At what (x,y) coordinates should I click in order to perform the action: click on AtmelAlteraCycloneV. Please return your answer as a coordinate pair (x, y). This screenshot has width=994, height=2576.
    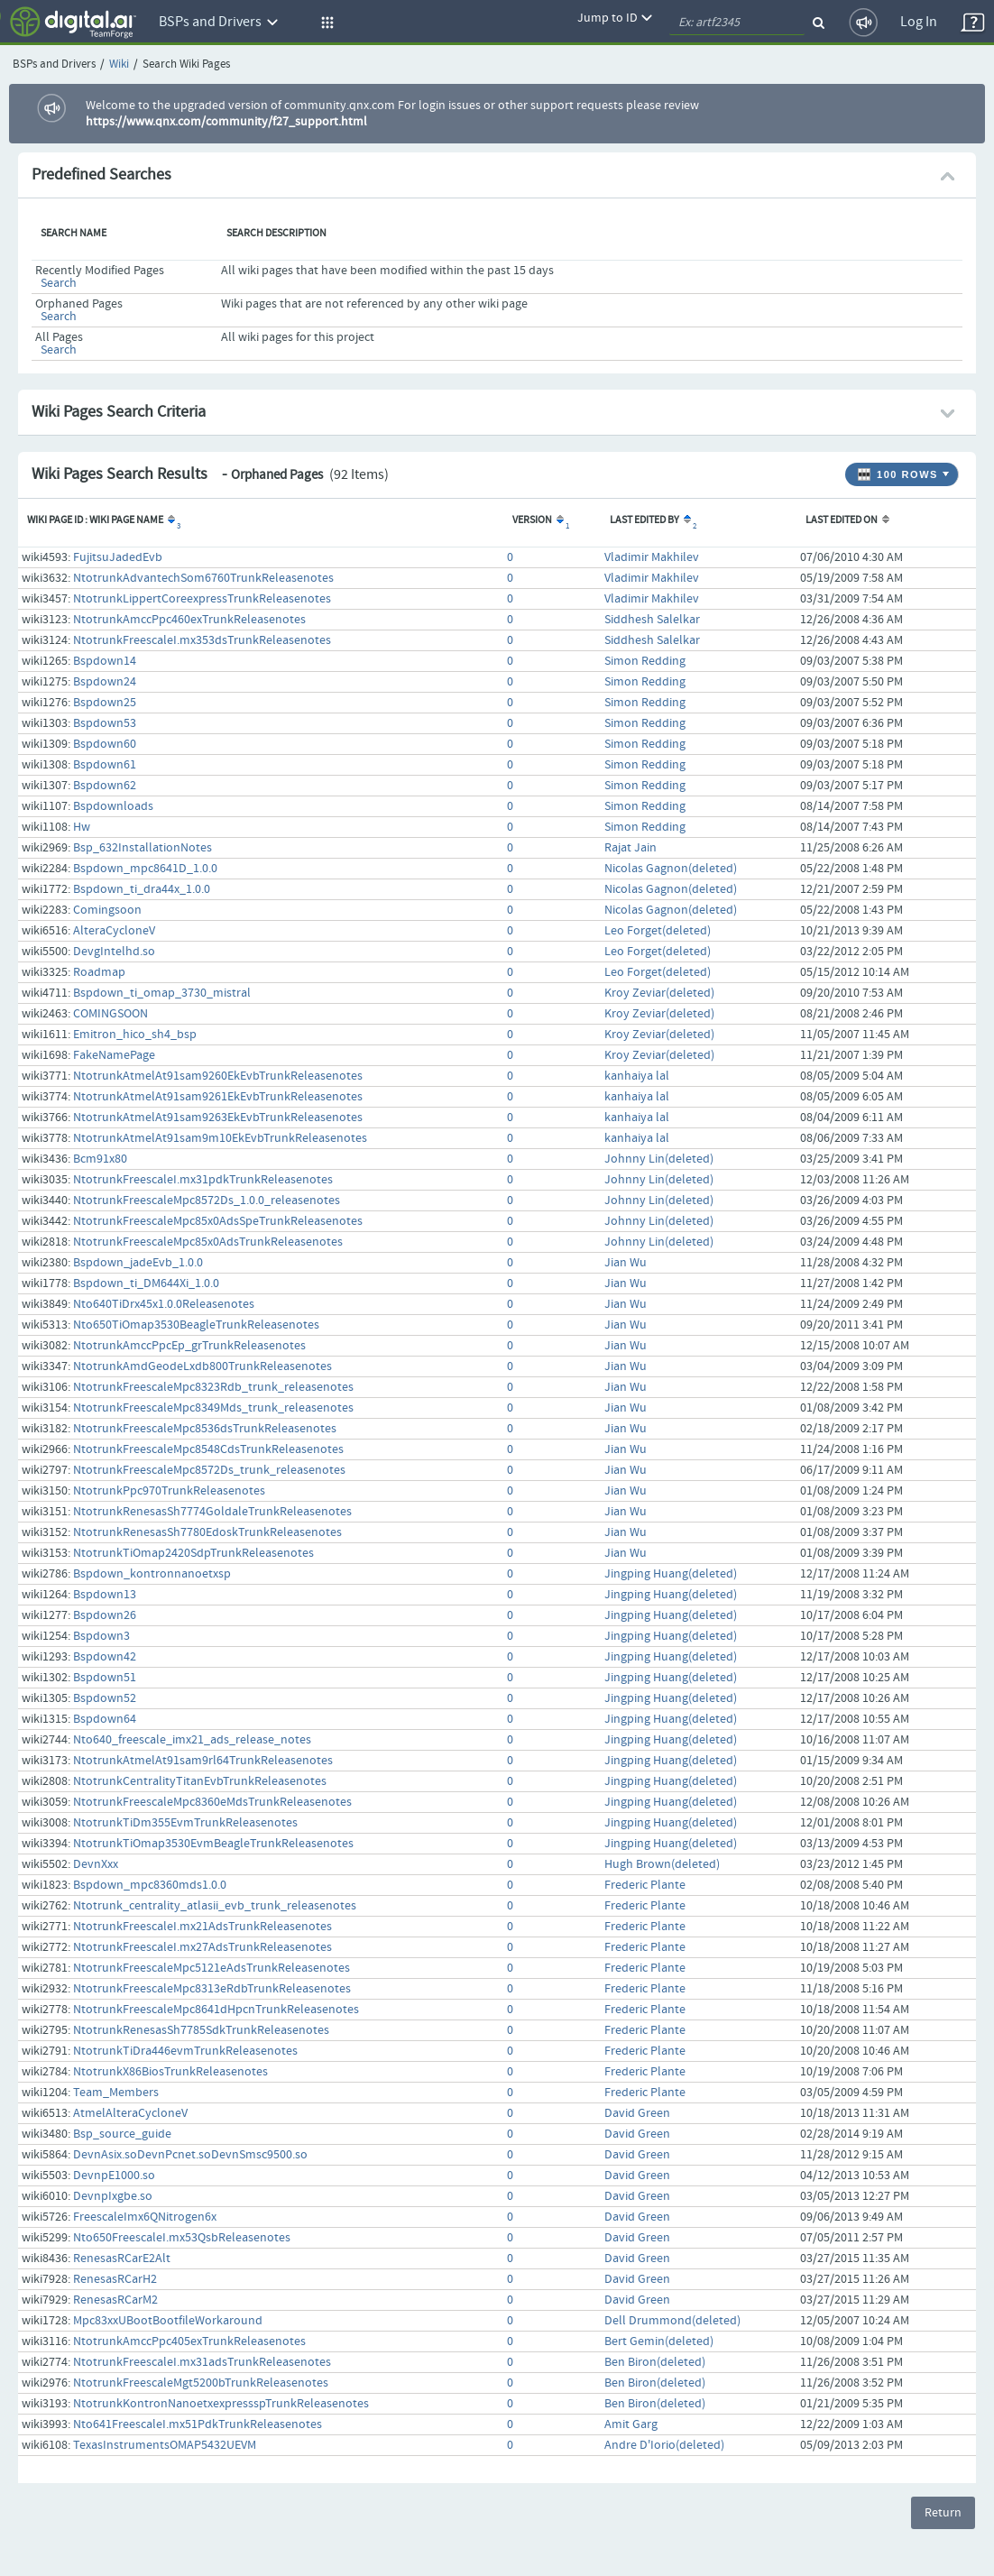
    Looking at the image, I should click on (130, 2113).